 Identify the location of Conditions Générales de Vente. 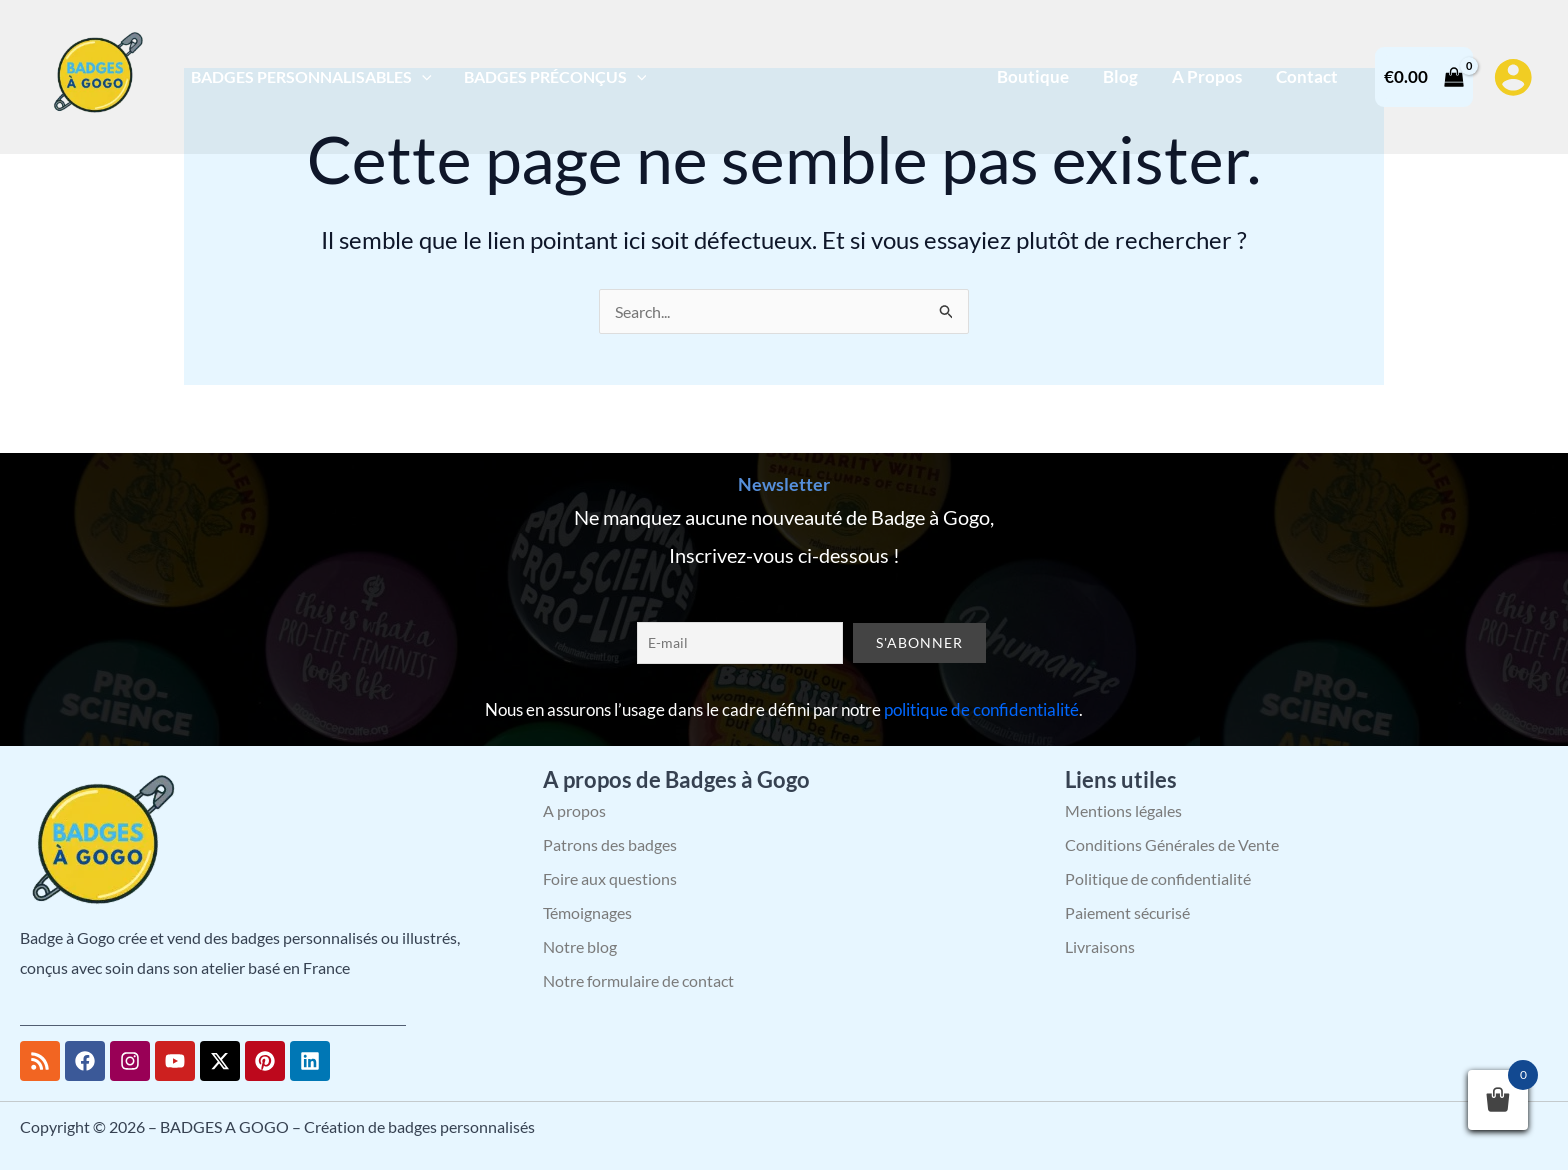
(1172, 844).